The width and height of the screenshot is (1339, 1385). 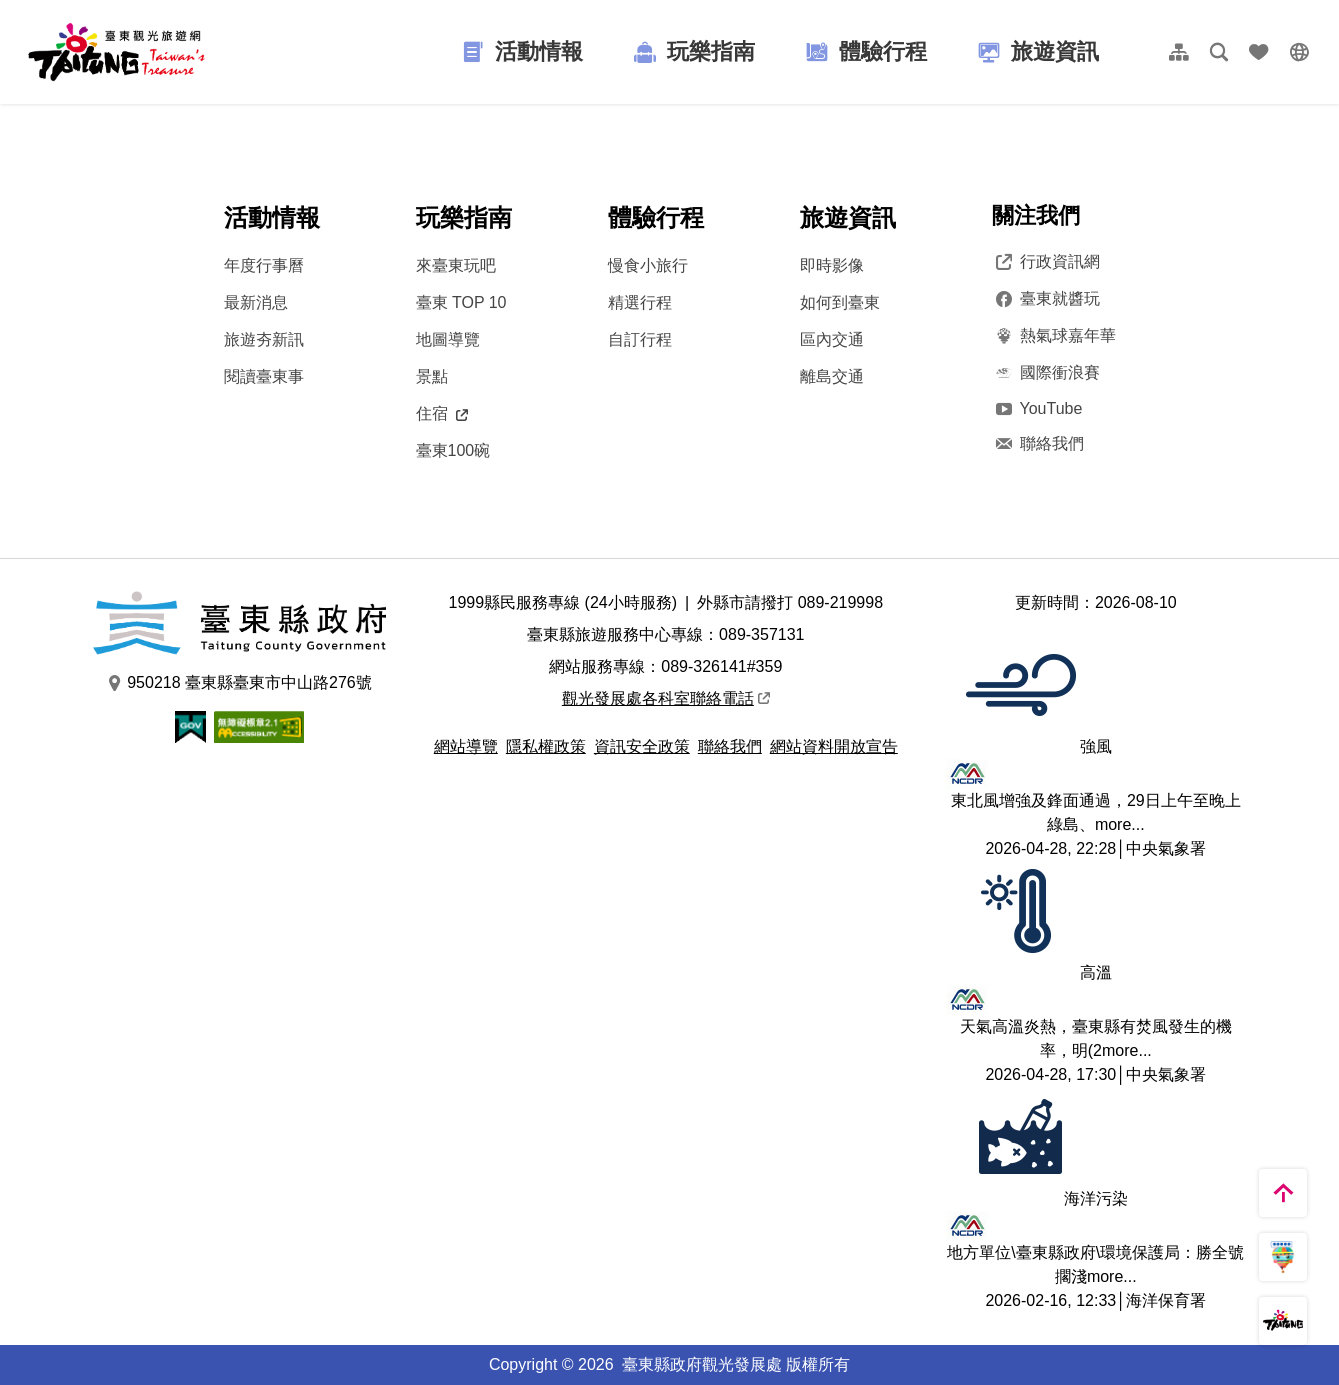 What do you see at coordinates (1038, 444) in the screenshot?
I see `聯絡我們` at bounding box center [1038, 444].